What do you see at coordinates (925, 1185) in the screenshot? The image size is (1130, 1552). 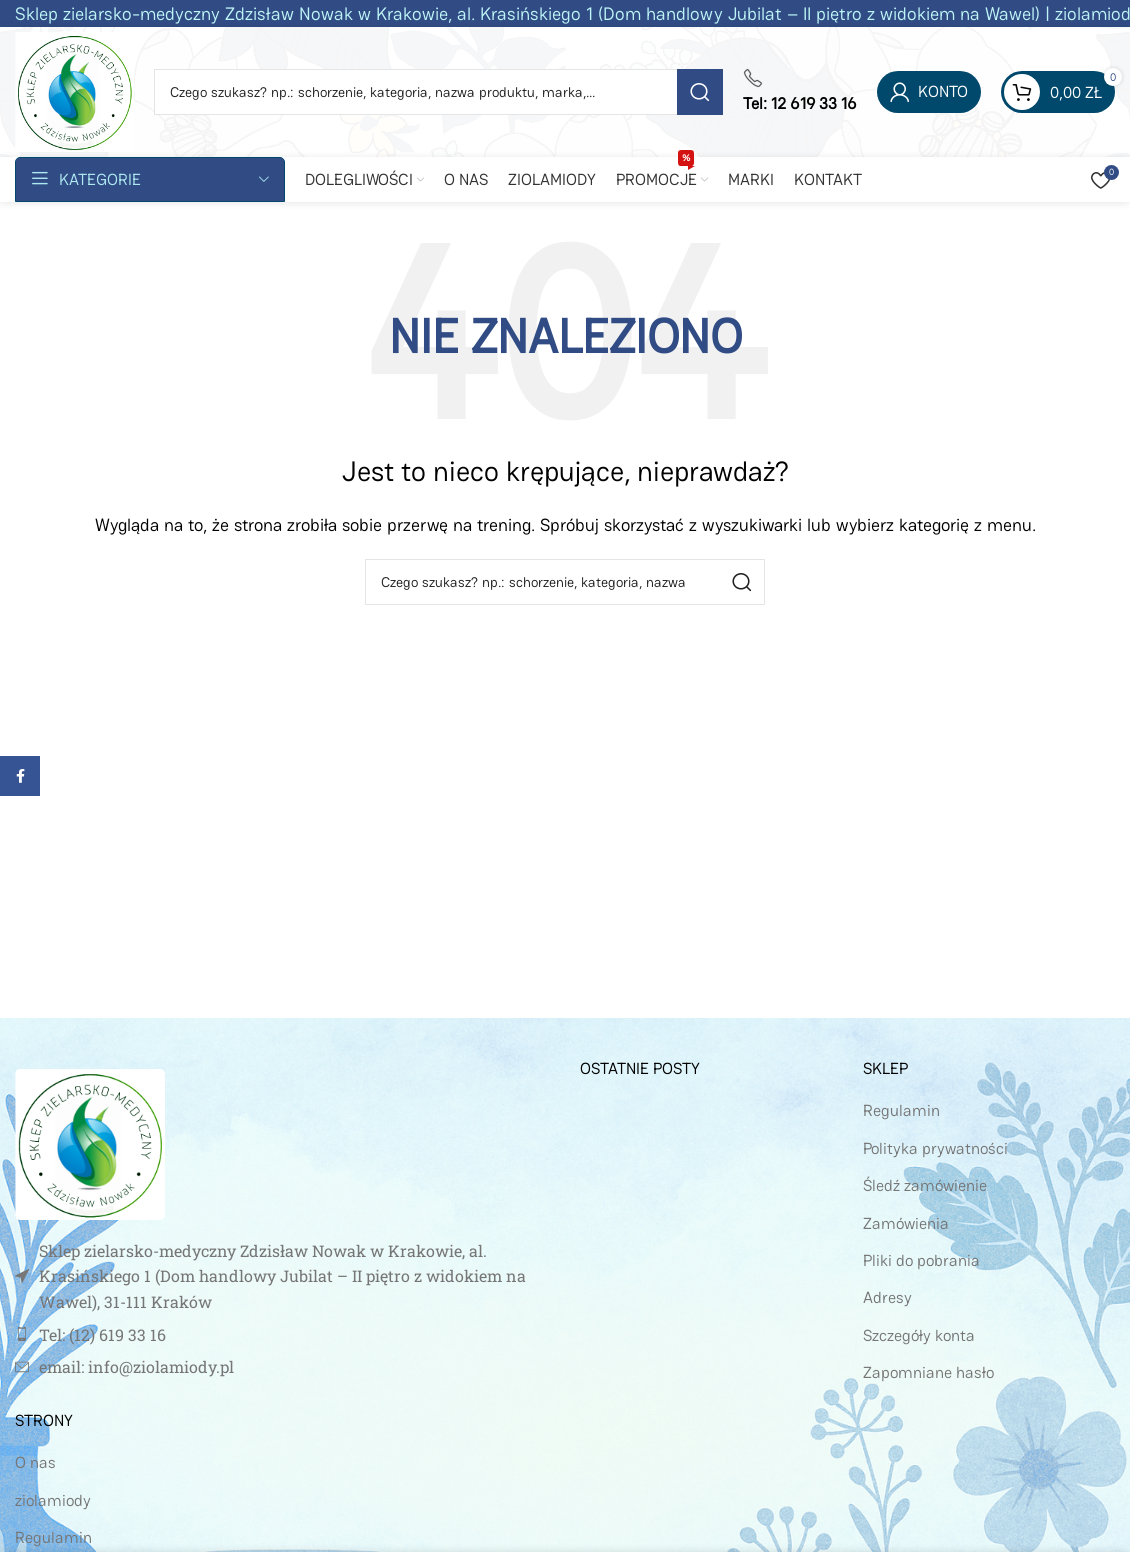 I see `Śledź zamówienie` at bounding box center [925, 1185].